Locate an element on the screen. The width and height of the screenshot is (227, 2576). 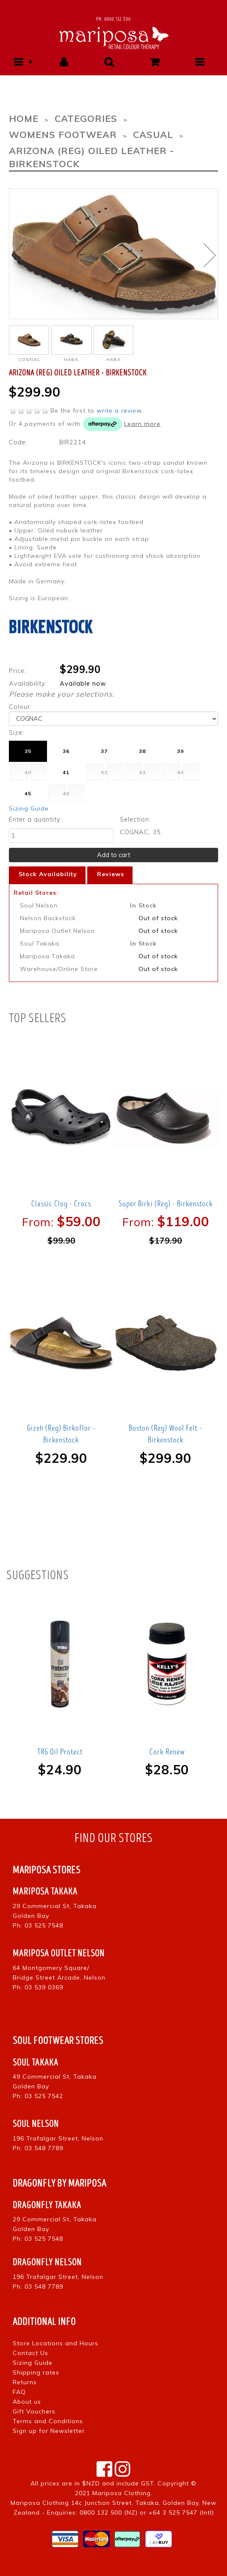
Super Birki (Reg) - Birkenstock is located at coordinates (166, 1203).